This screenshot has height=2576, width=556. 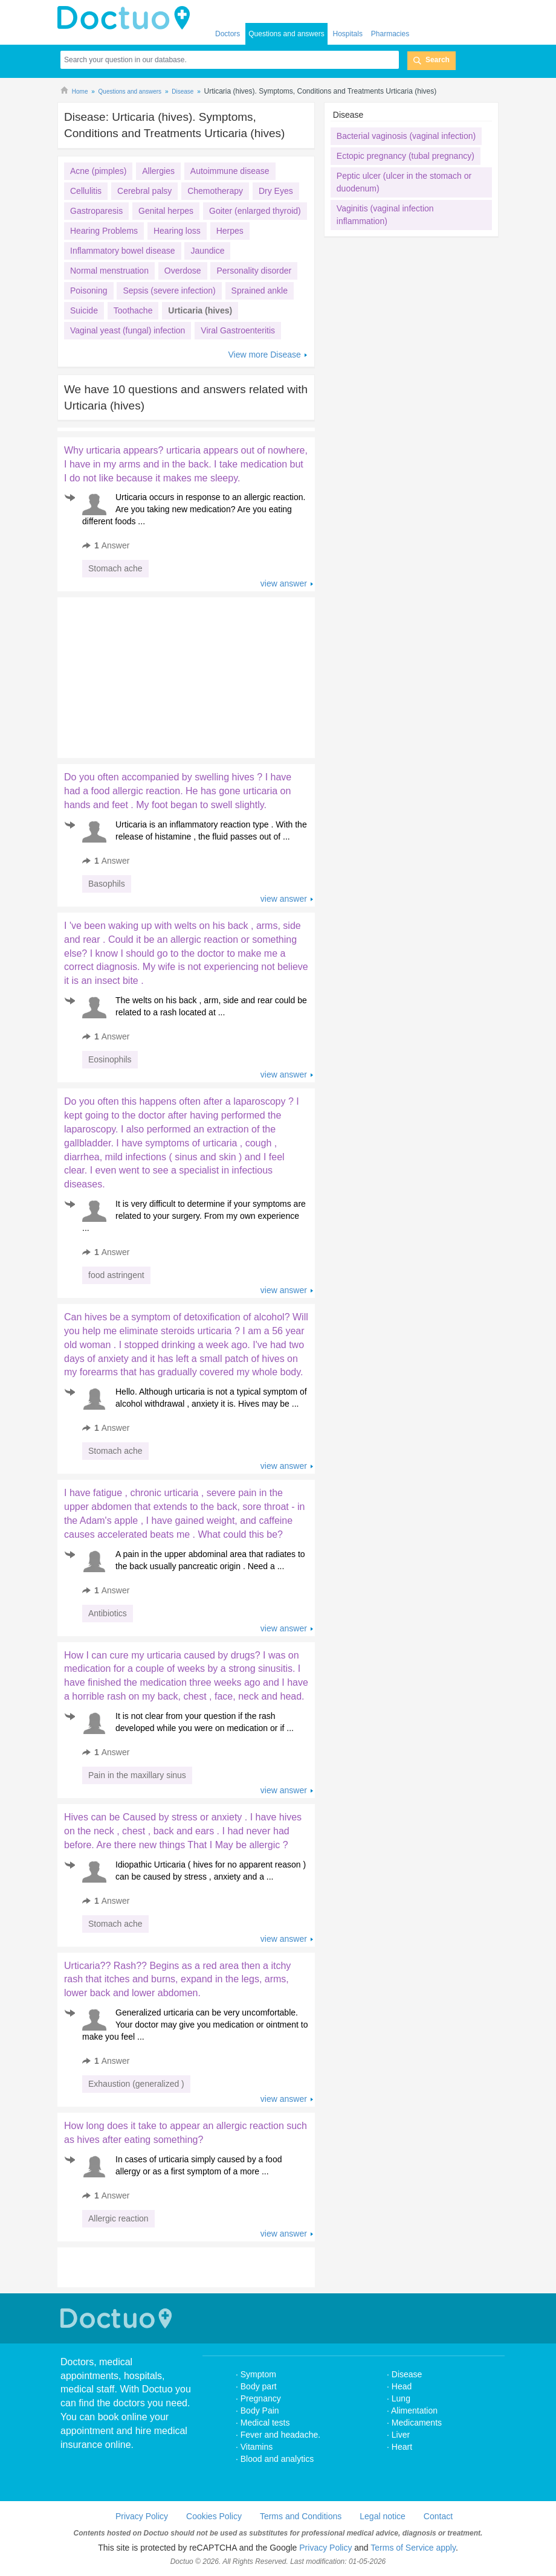 What do you see at coordinates (165, 211) in the screenshot?
I see `Genital herpes` at bounding box center [165, 211].